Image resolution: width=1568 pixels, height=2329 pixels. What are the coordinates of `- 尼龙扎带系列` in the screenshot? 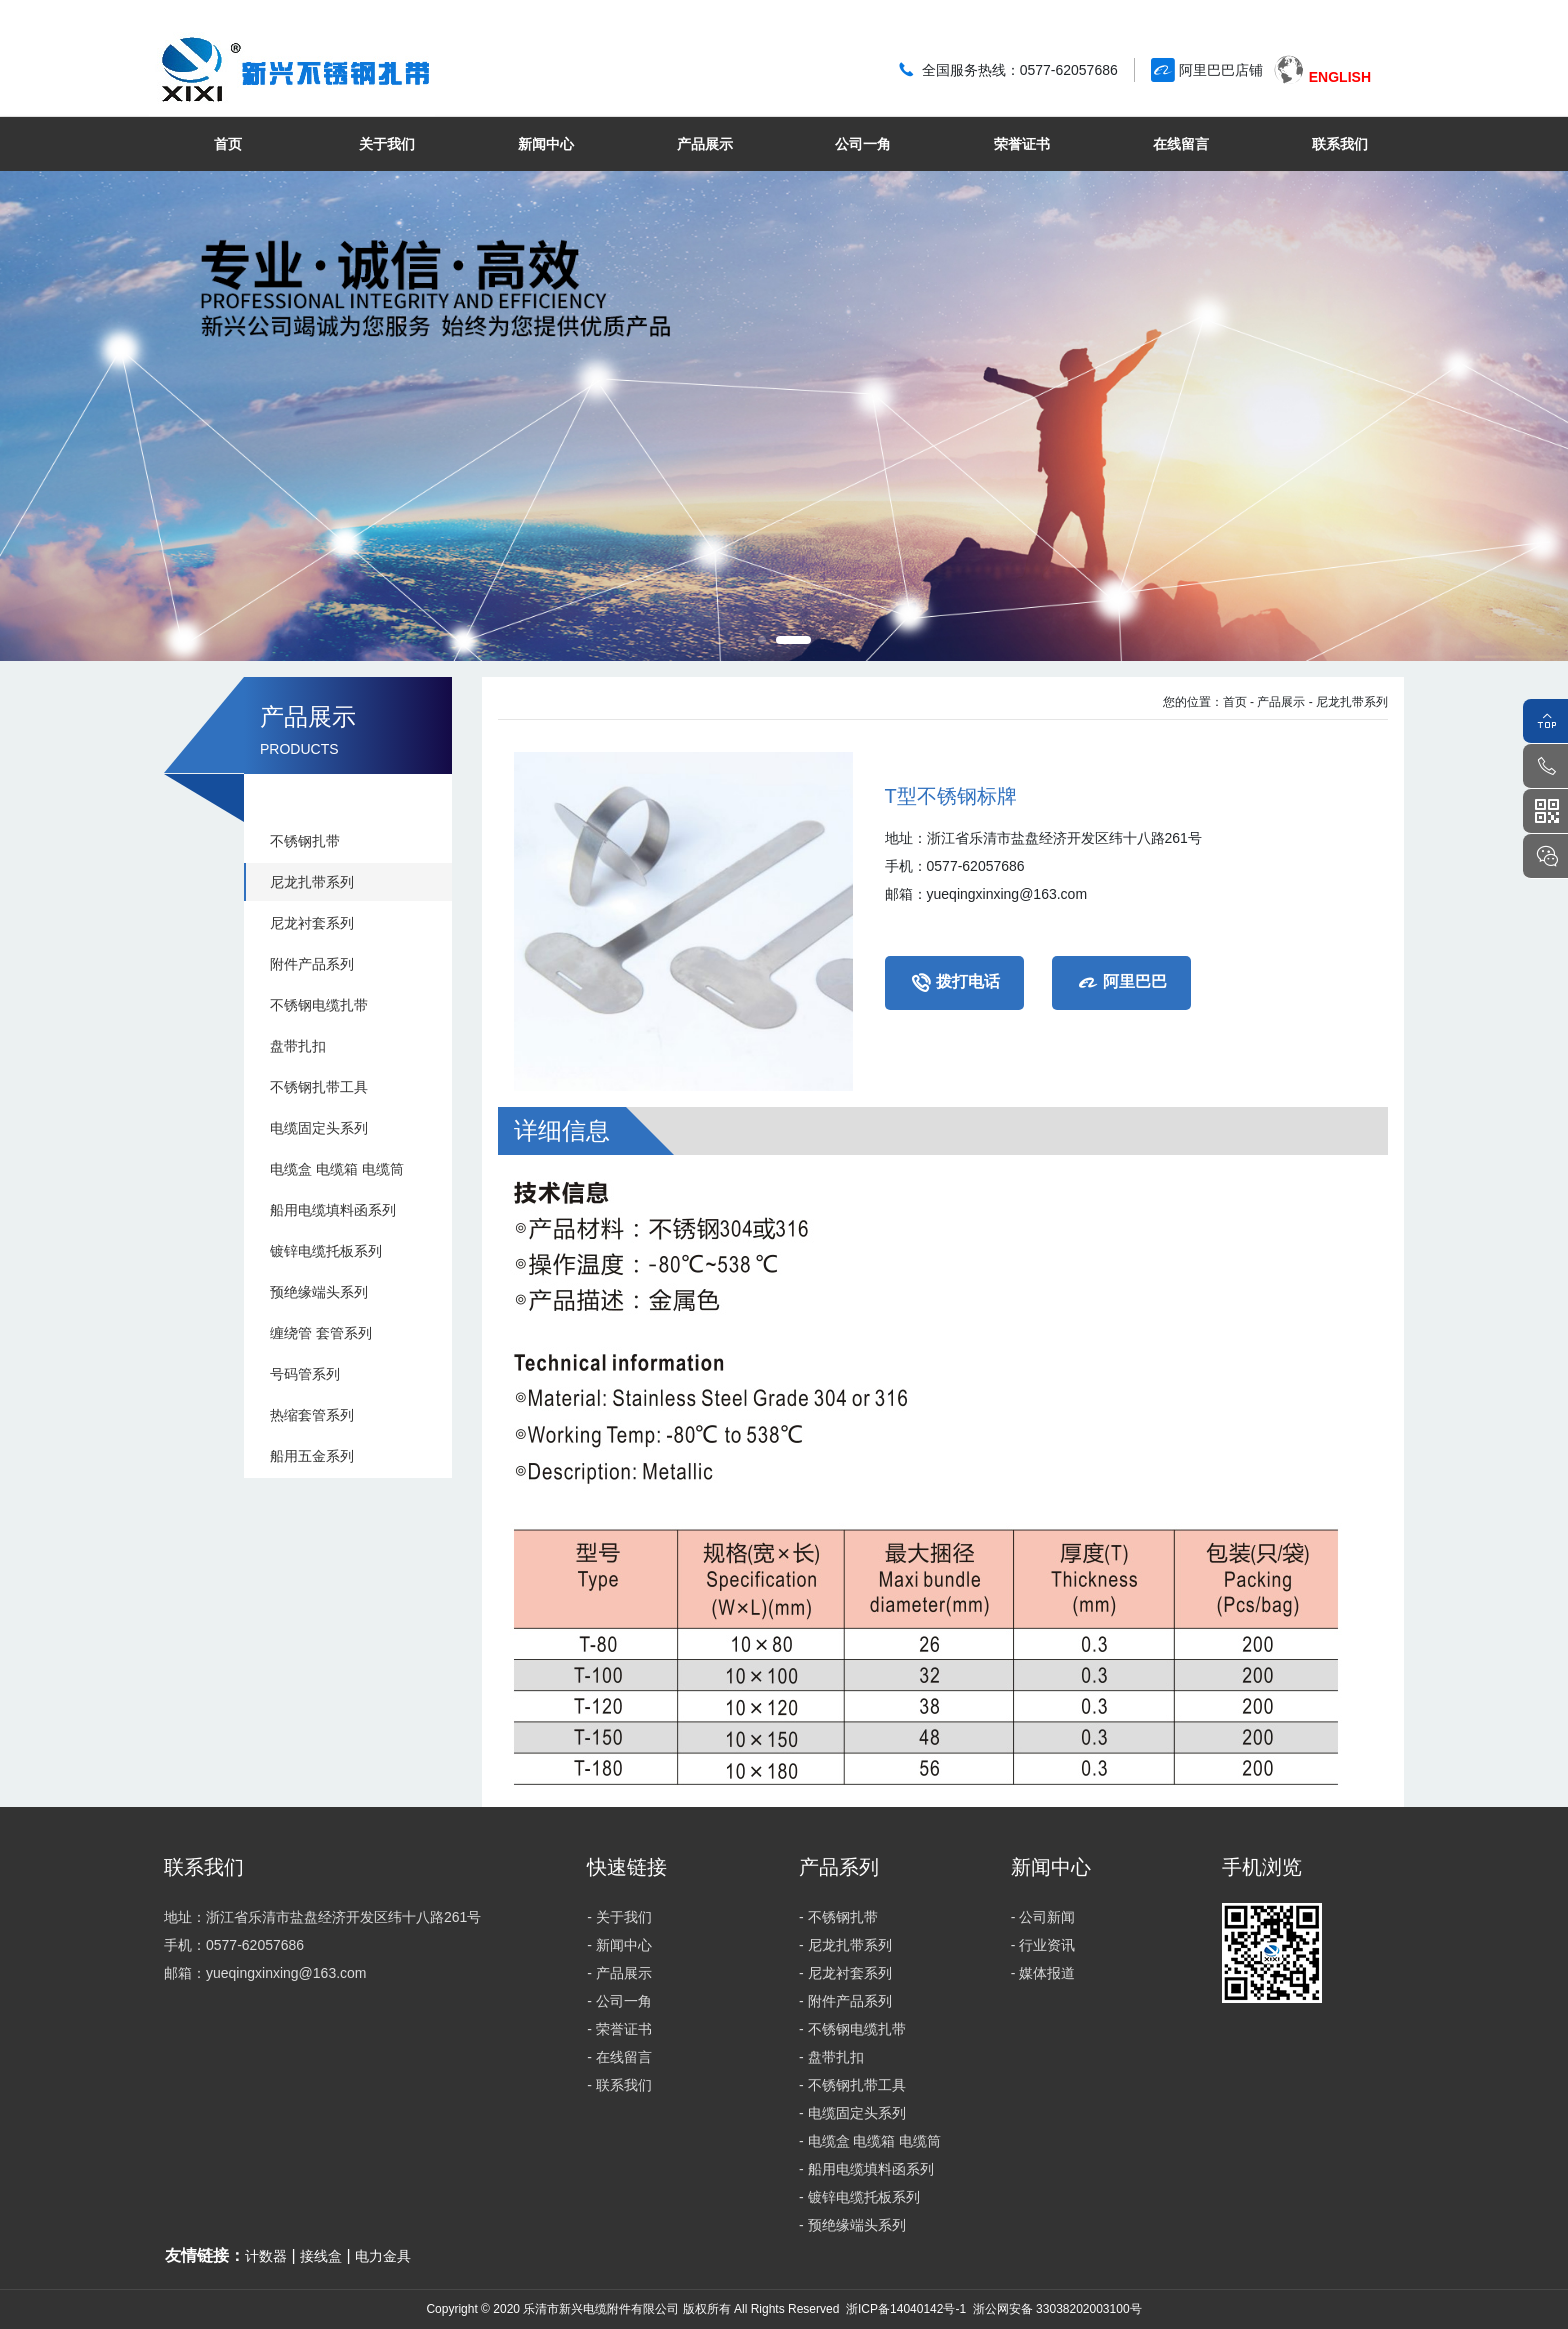 It's located at (1348, 702).